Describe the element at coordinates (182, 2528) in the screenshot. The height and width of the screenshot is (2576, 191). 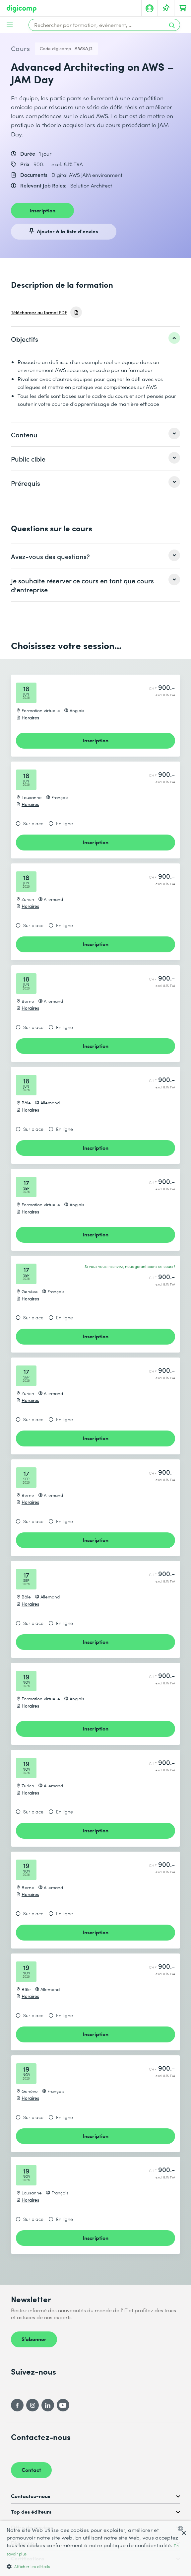
I see `[combobox]` at that location.